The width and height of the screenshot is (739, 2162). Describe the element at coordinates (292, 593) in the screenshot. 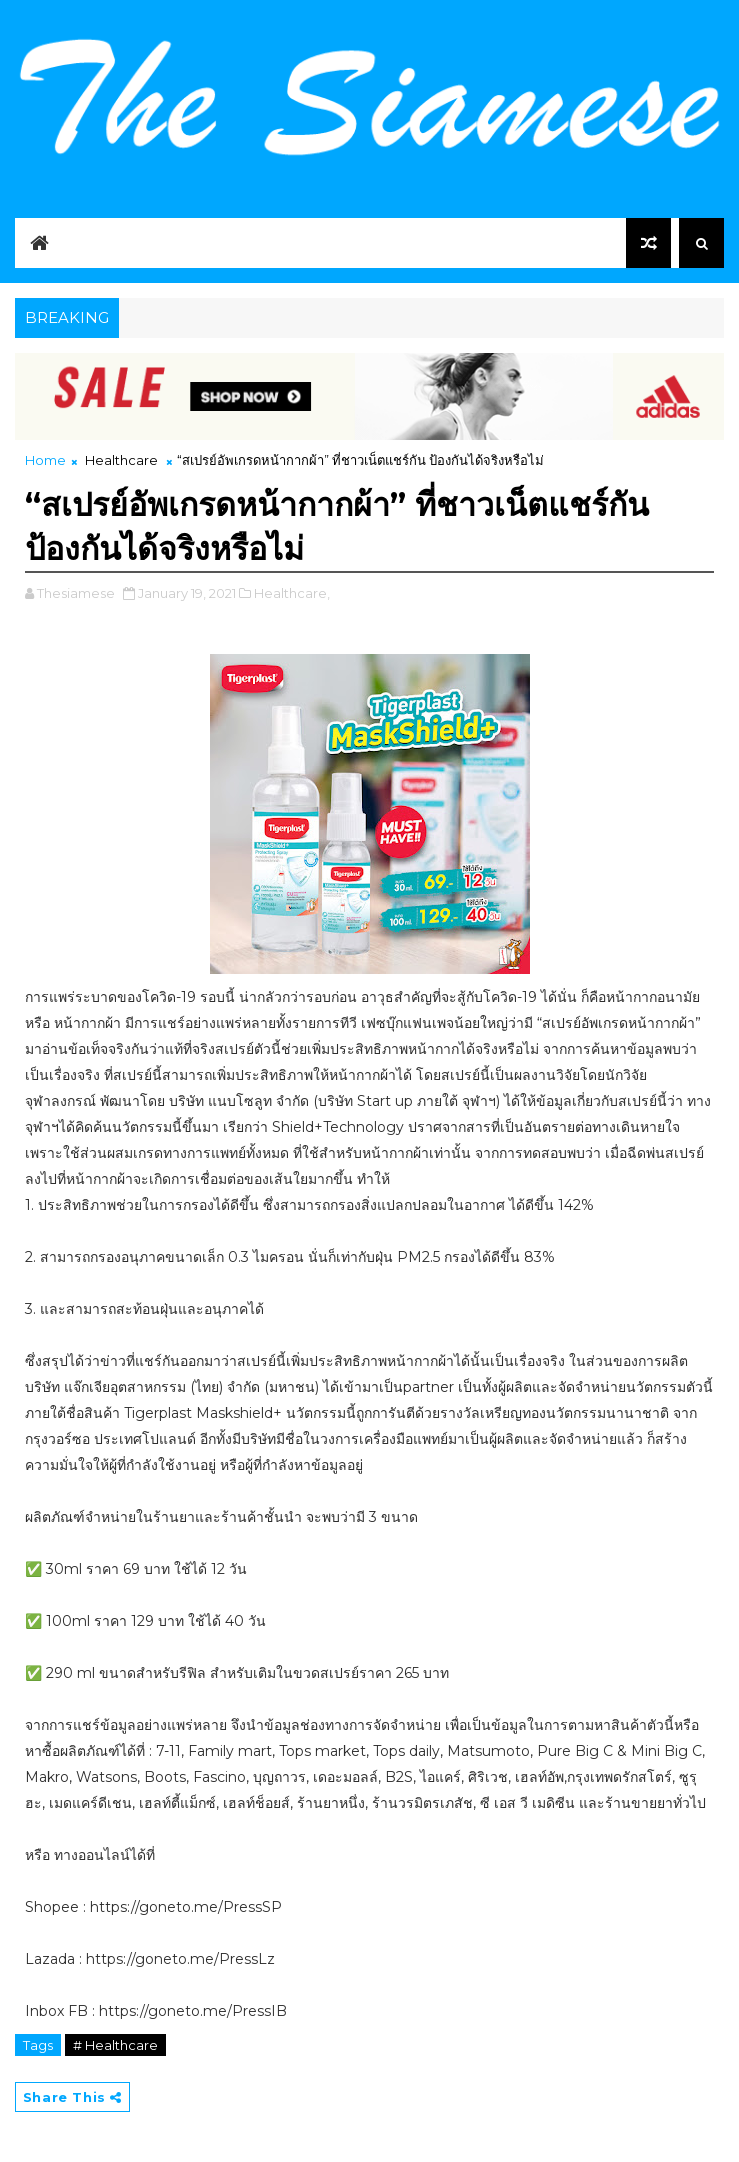

I see `Healthcare,` at that location.